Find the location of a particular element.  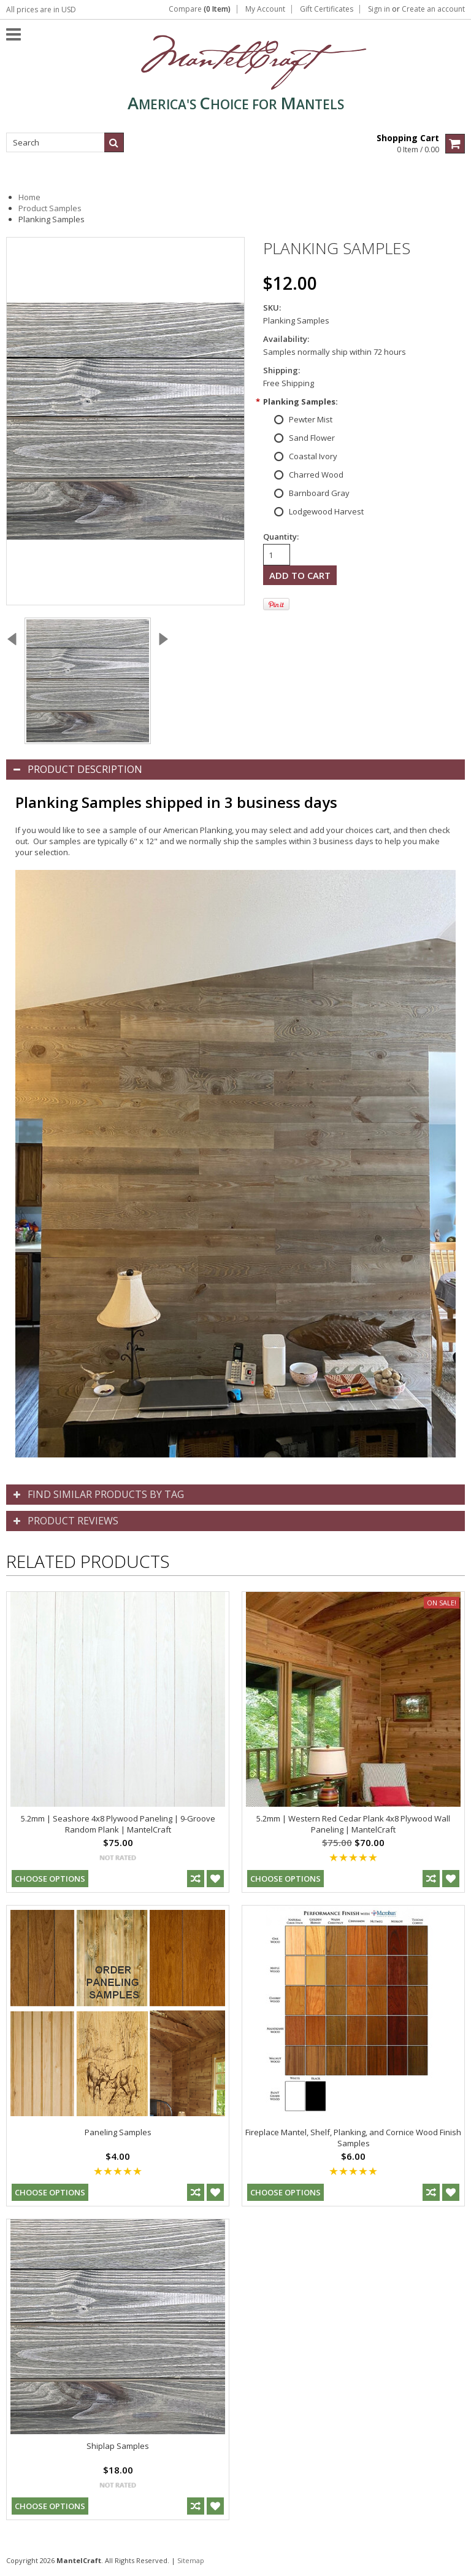

All prices are in is located at coordinates (41, 9).